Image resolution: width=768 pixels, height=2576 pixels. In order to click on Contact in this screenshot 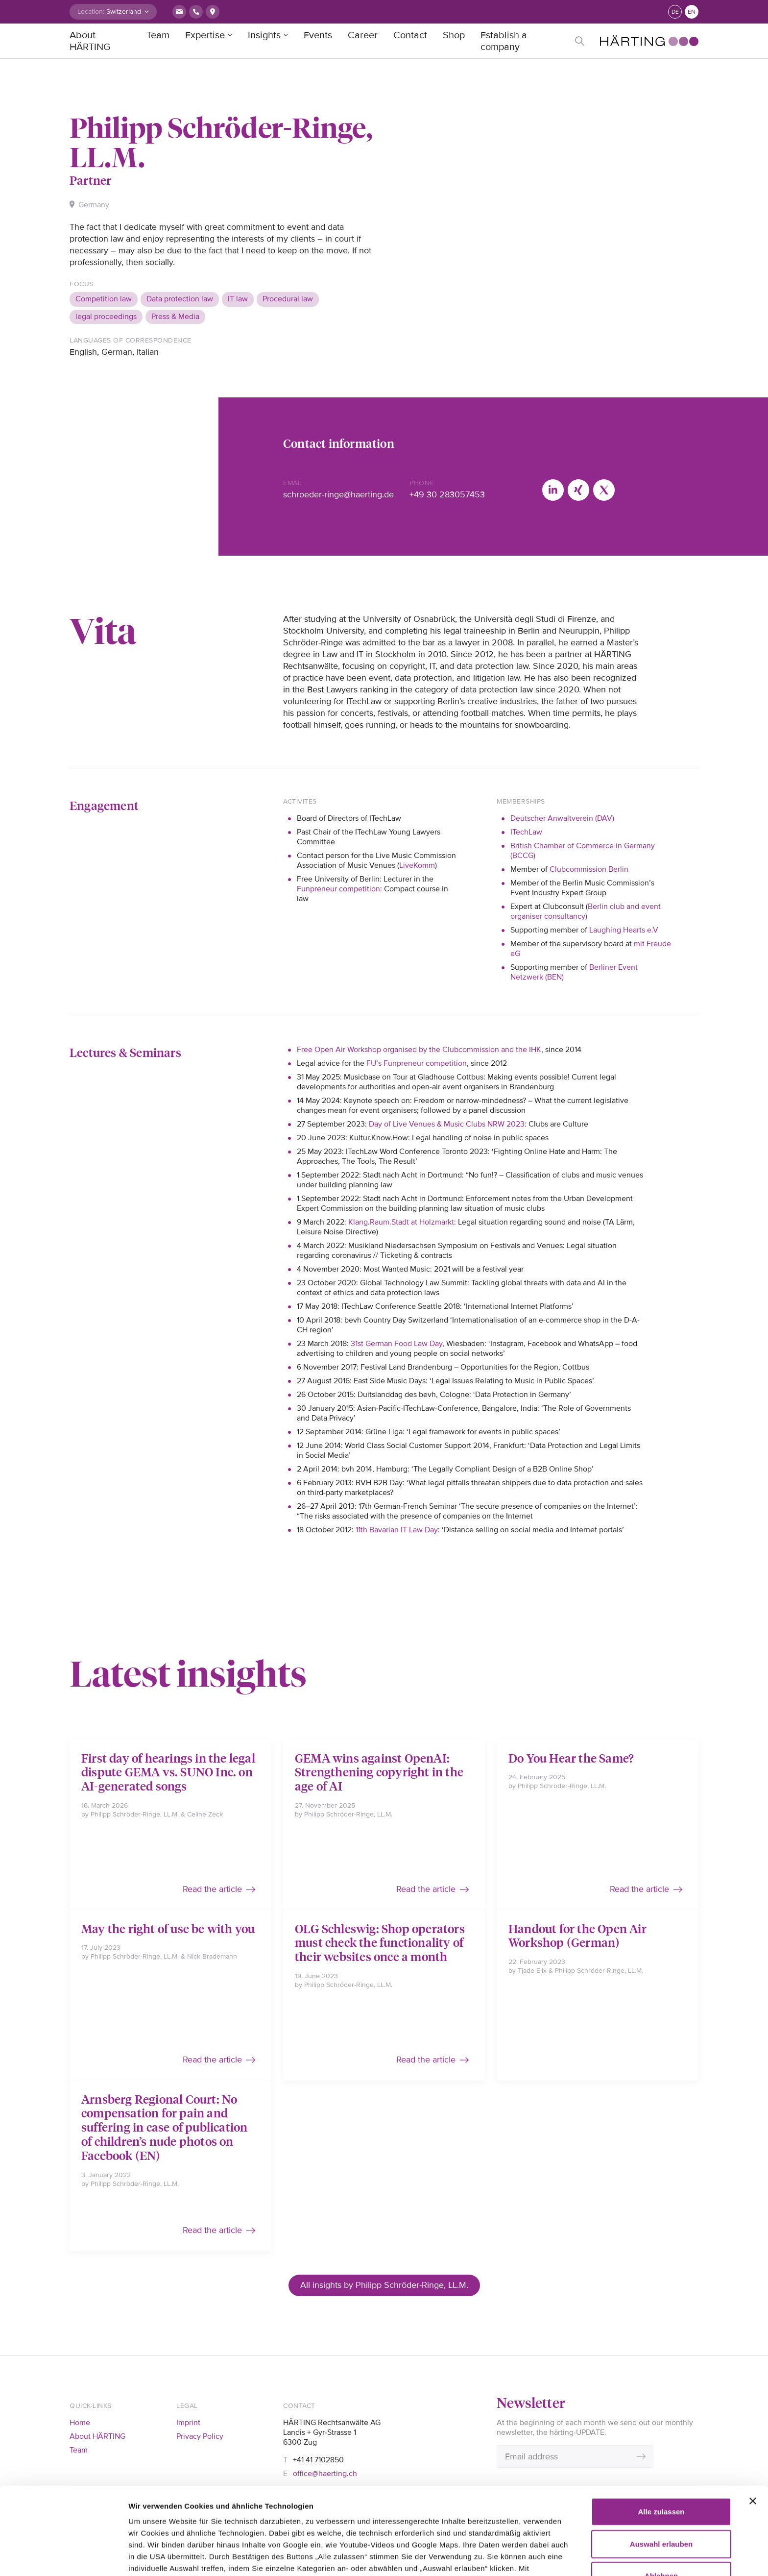, I will do `click(410, 35)`.